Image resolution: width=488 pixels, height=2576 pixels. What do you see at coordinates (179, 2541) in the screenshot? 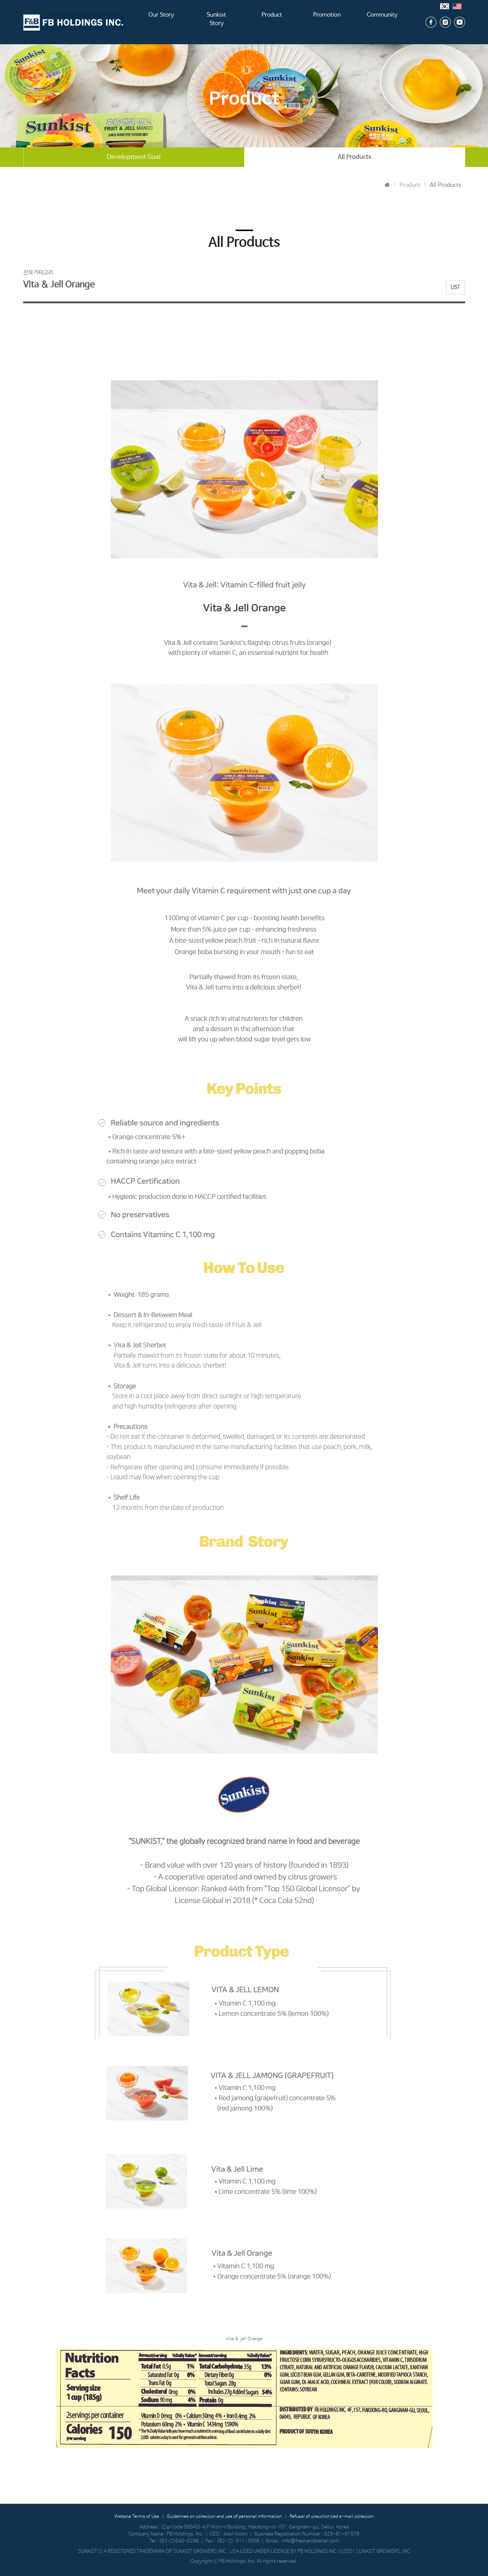
I see `(82-2)540-0296` at bounding box center [179, 2541].